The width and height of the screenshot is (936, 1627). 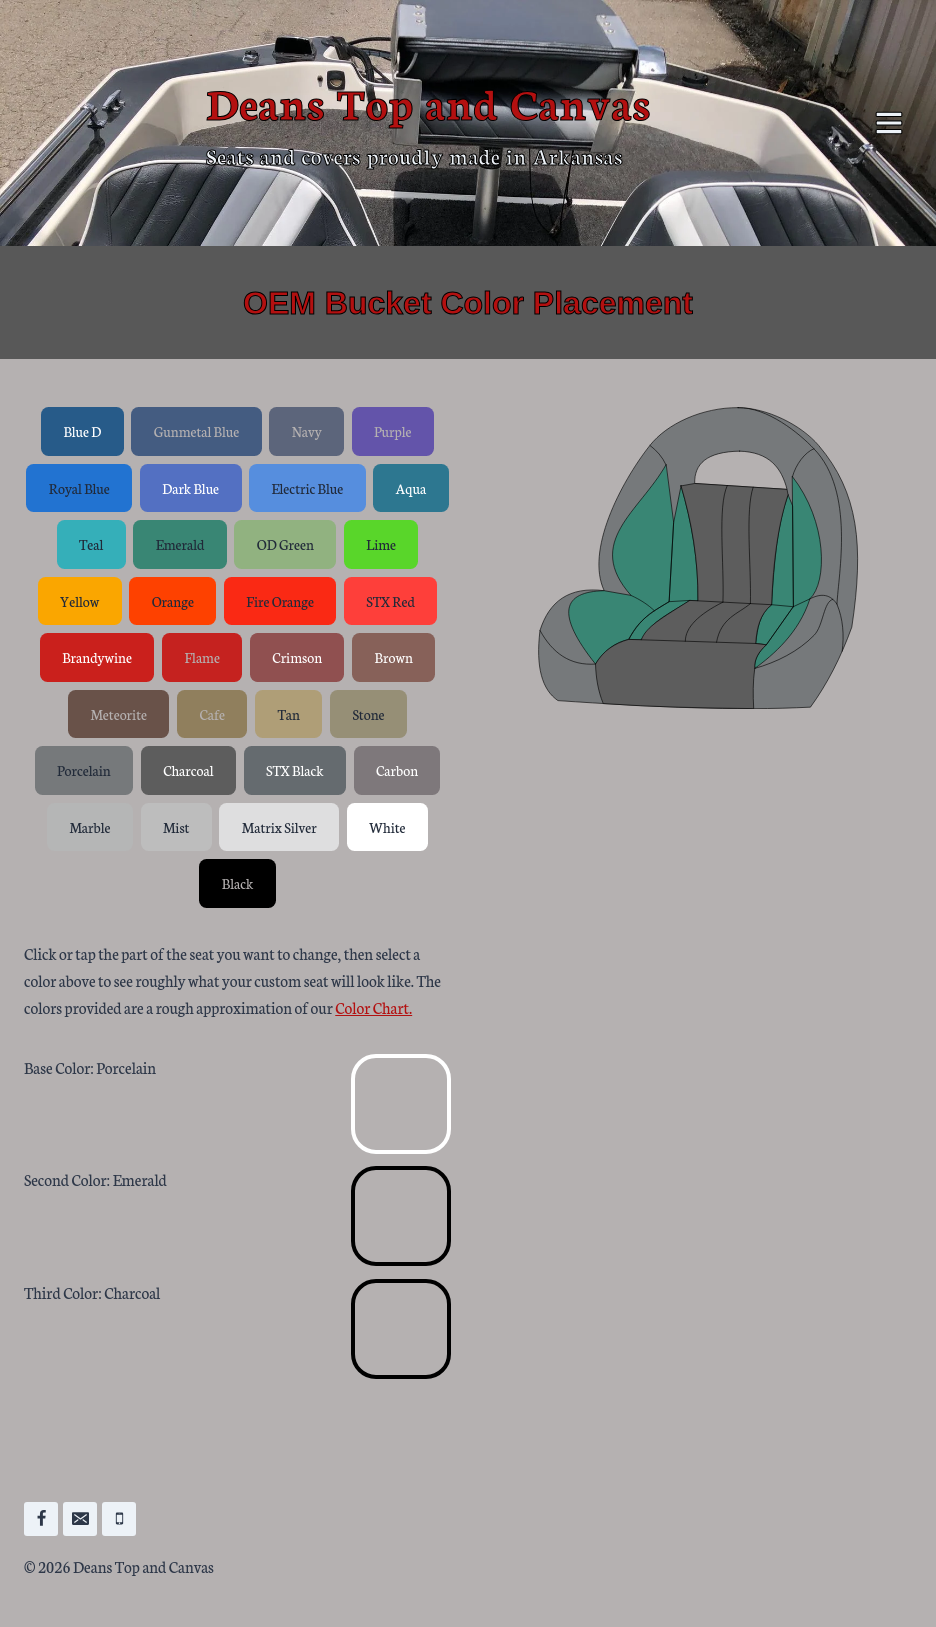 I want to click on Electric Blue, so click(x=308, y=488).